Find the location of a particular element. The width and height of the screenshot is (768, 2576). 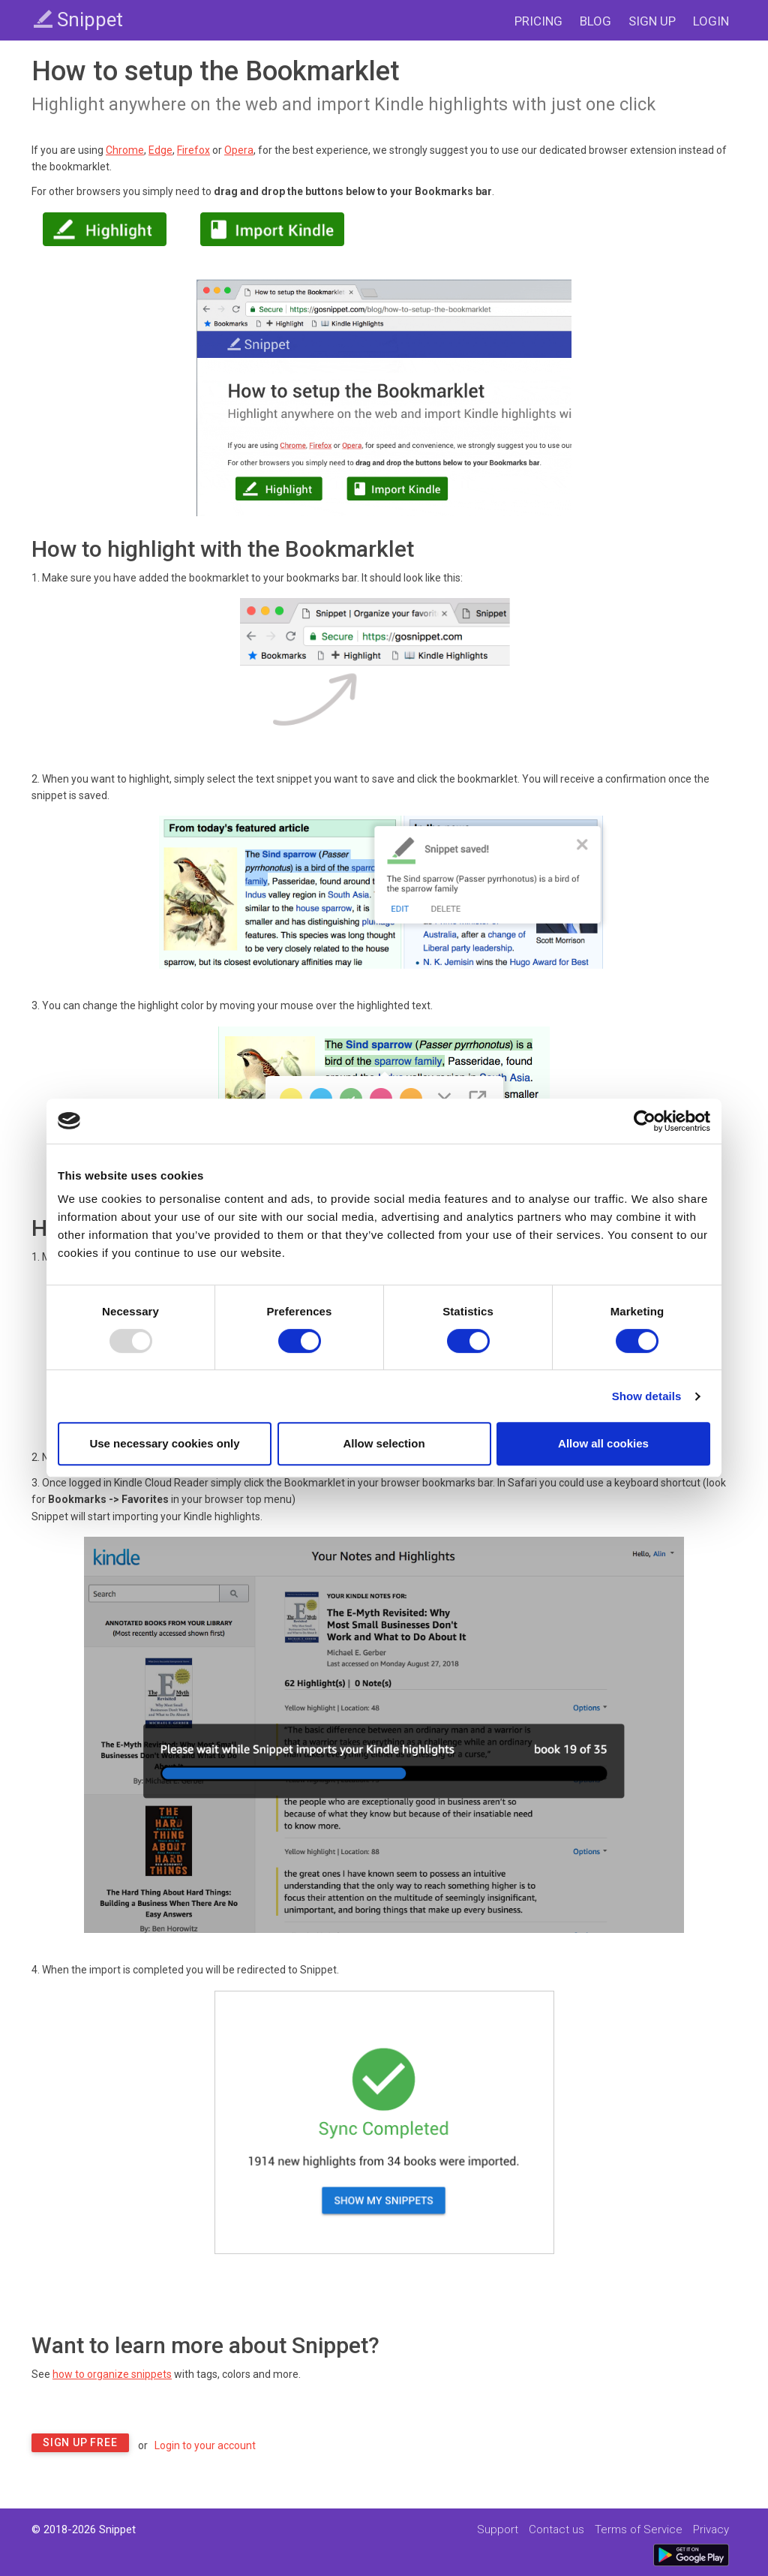

Edge is located at coordinates (160, 150).